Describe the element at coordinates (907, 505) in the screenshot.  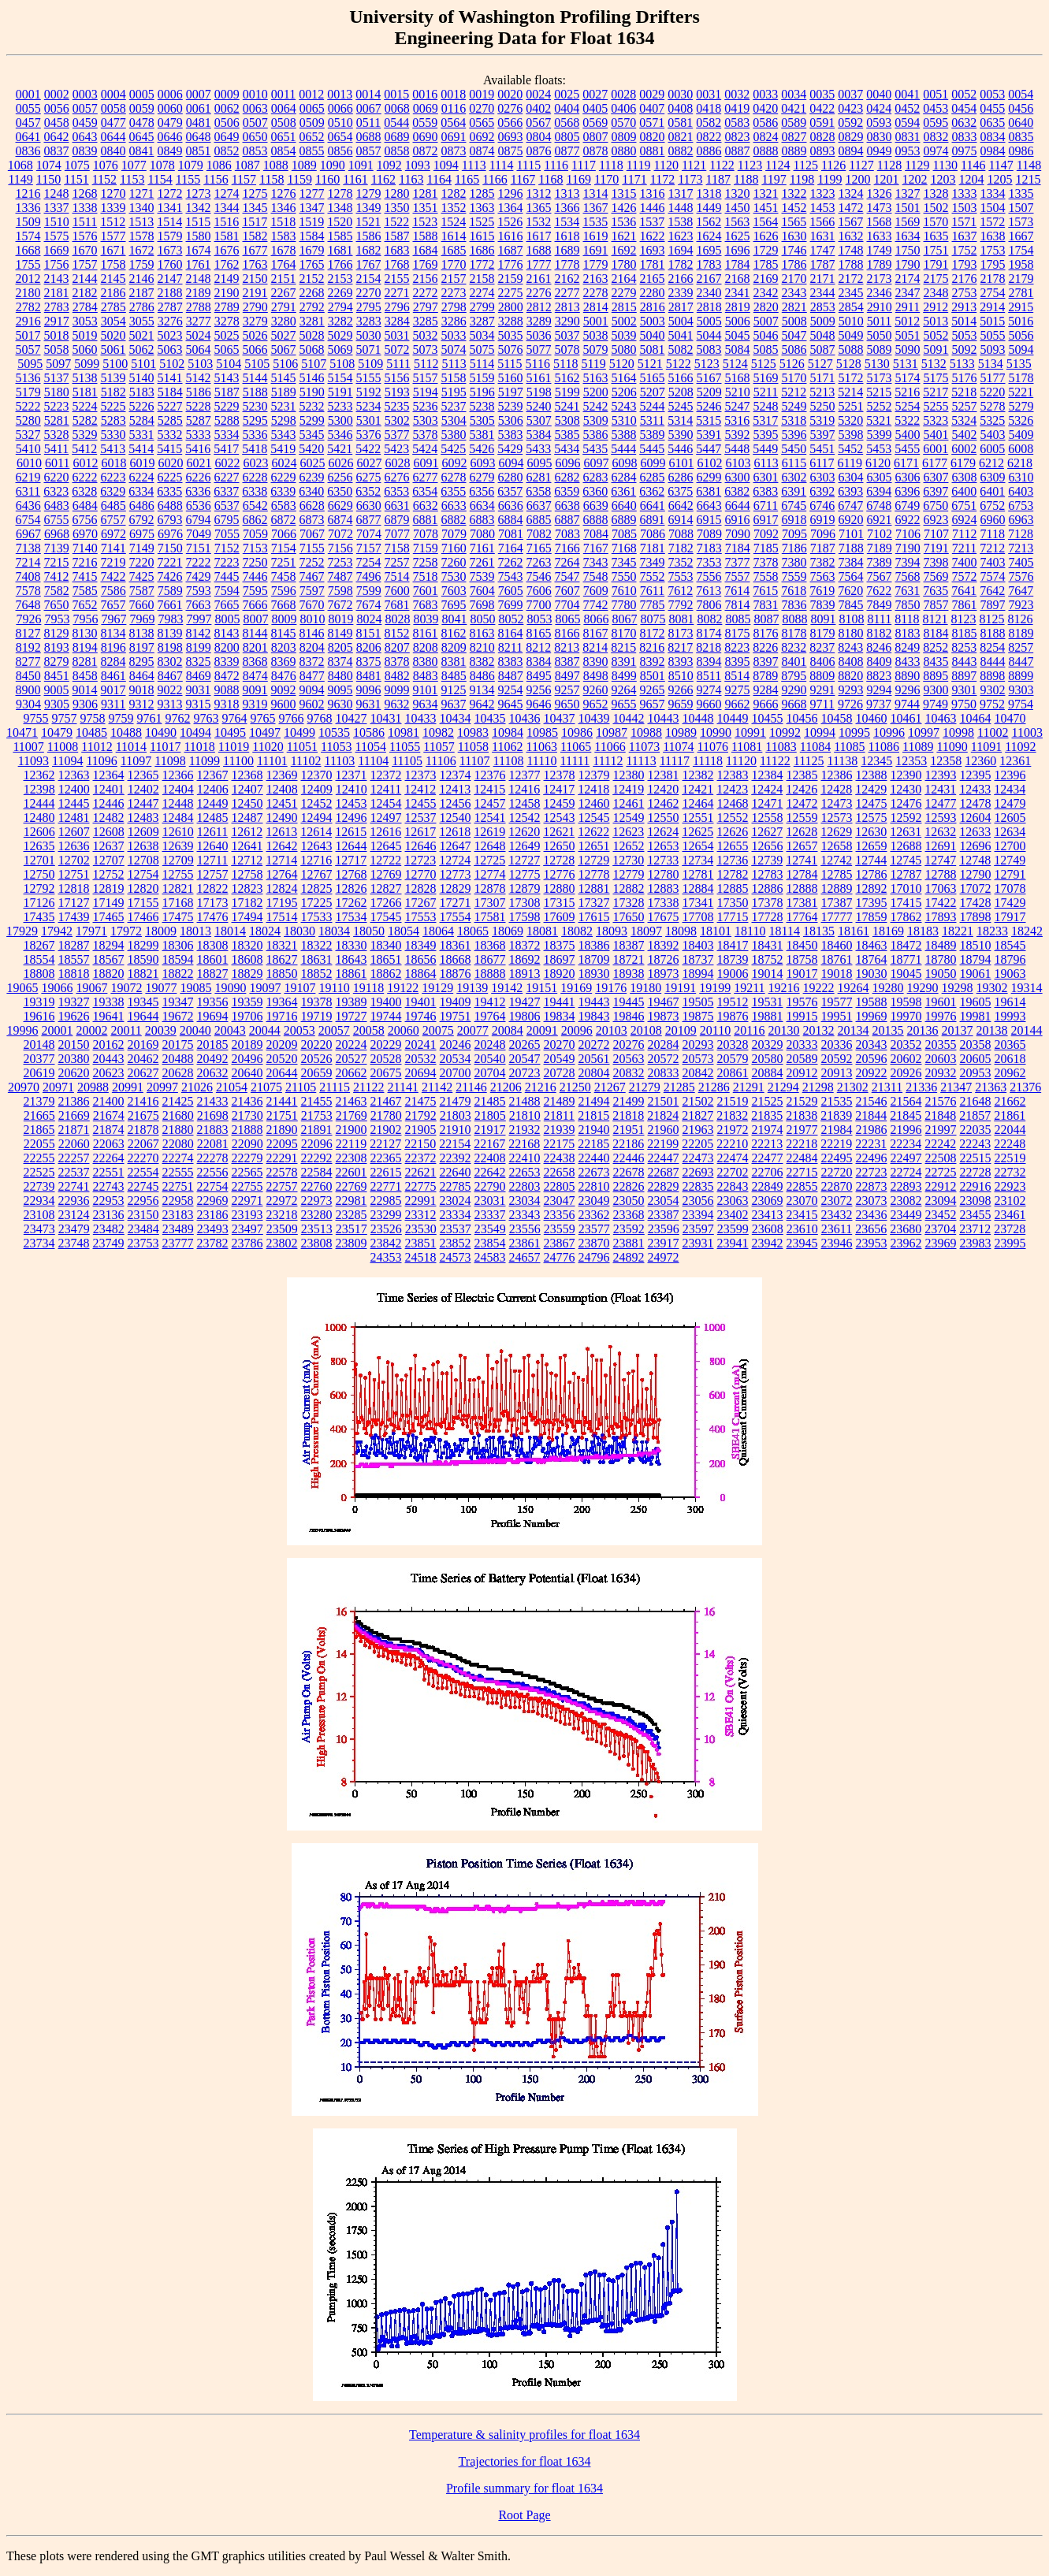
I see `6749` at that location.